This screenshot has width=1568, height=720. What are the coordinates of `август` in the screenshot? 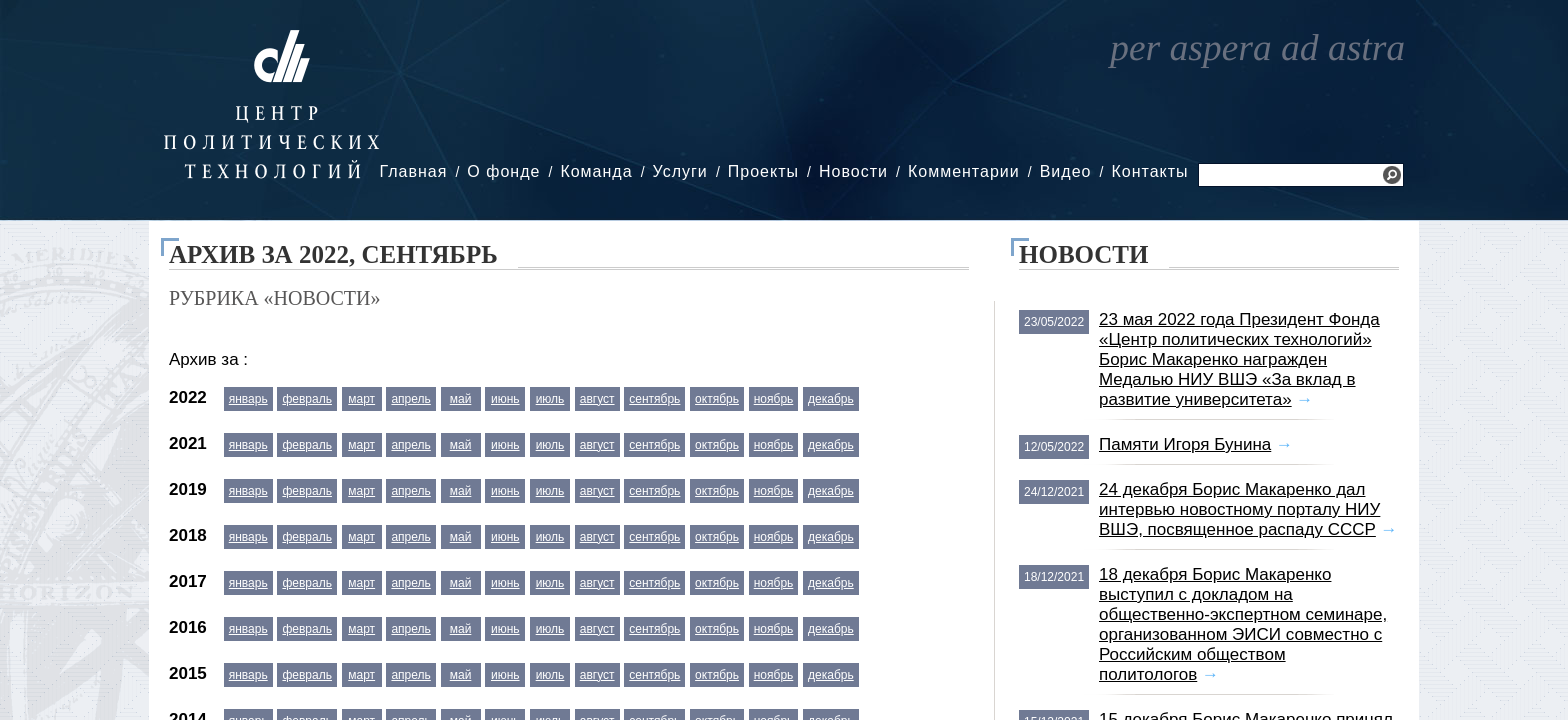 It's located at (597, 399).